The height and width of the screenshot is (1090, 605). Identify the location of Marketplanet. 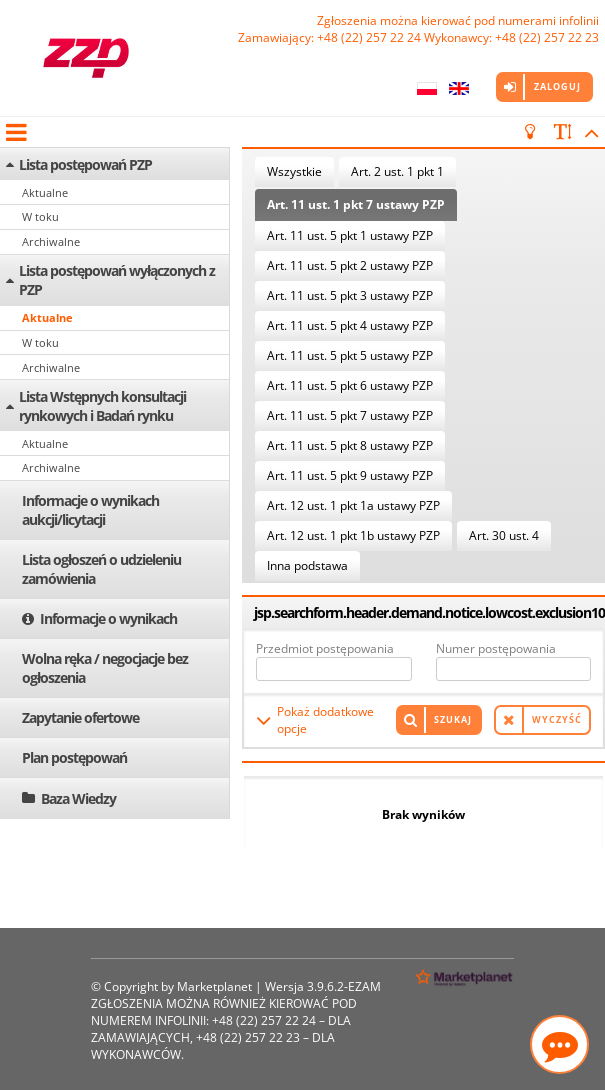
(214, 986).